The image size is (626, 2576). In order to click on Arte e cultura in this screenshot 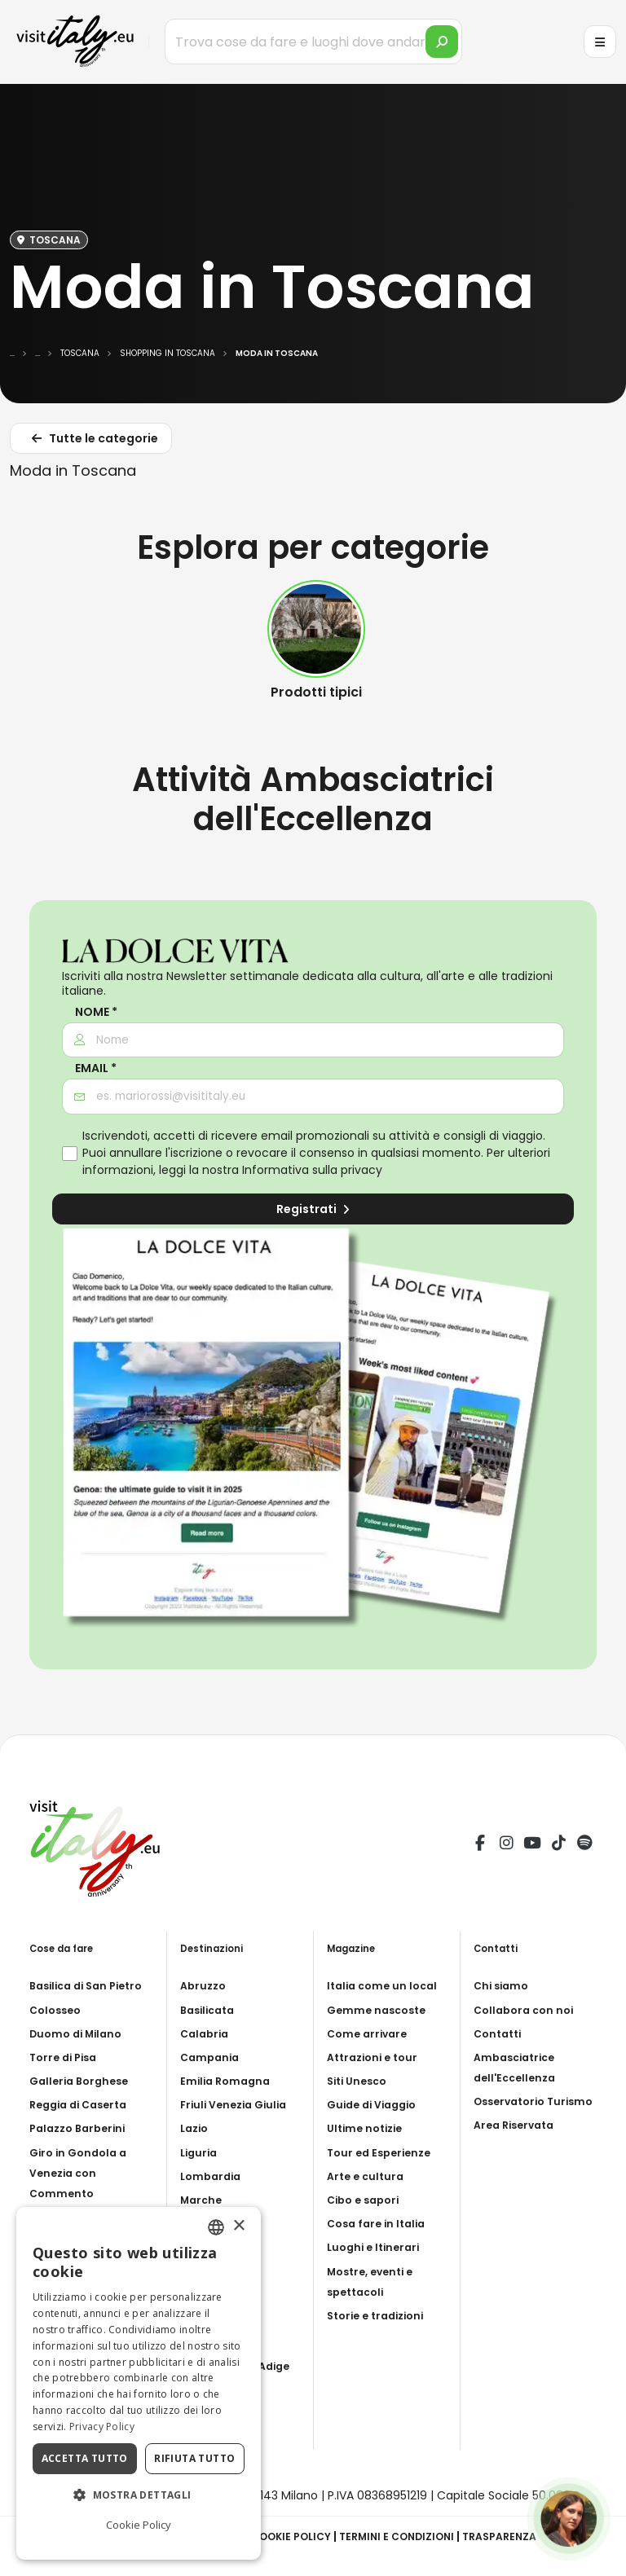, I will do `click(368, 2176)`.